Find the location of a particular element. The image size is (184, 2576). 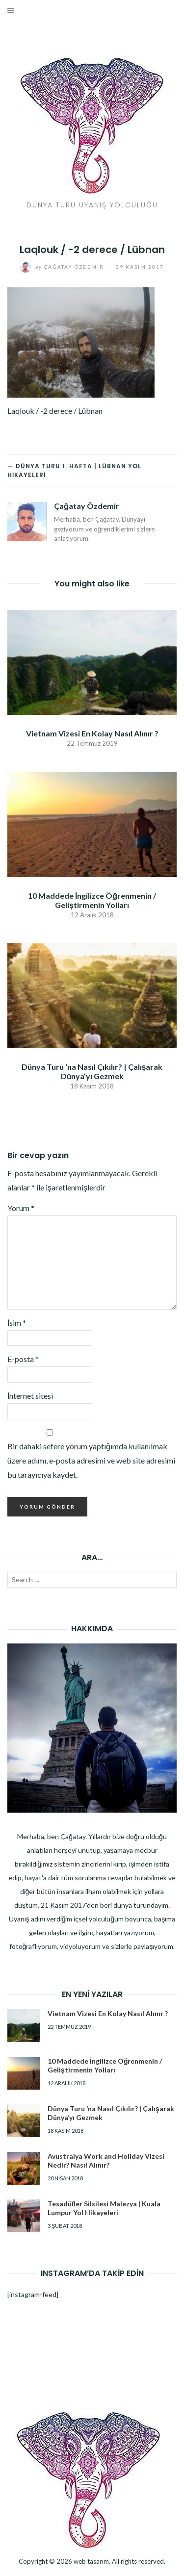

10 Maddede İngilizce Öğrenmenin / Geliştirmenin Yolları is located at coordinates (92, 900).